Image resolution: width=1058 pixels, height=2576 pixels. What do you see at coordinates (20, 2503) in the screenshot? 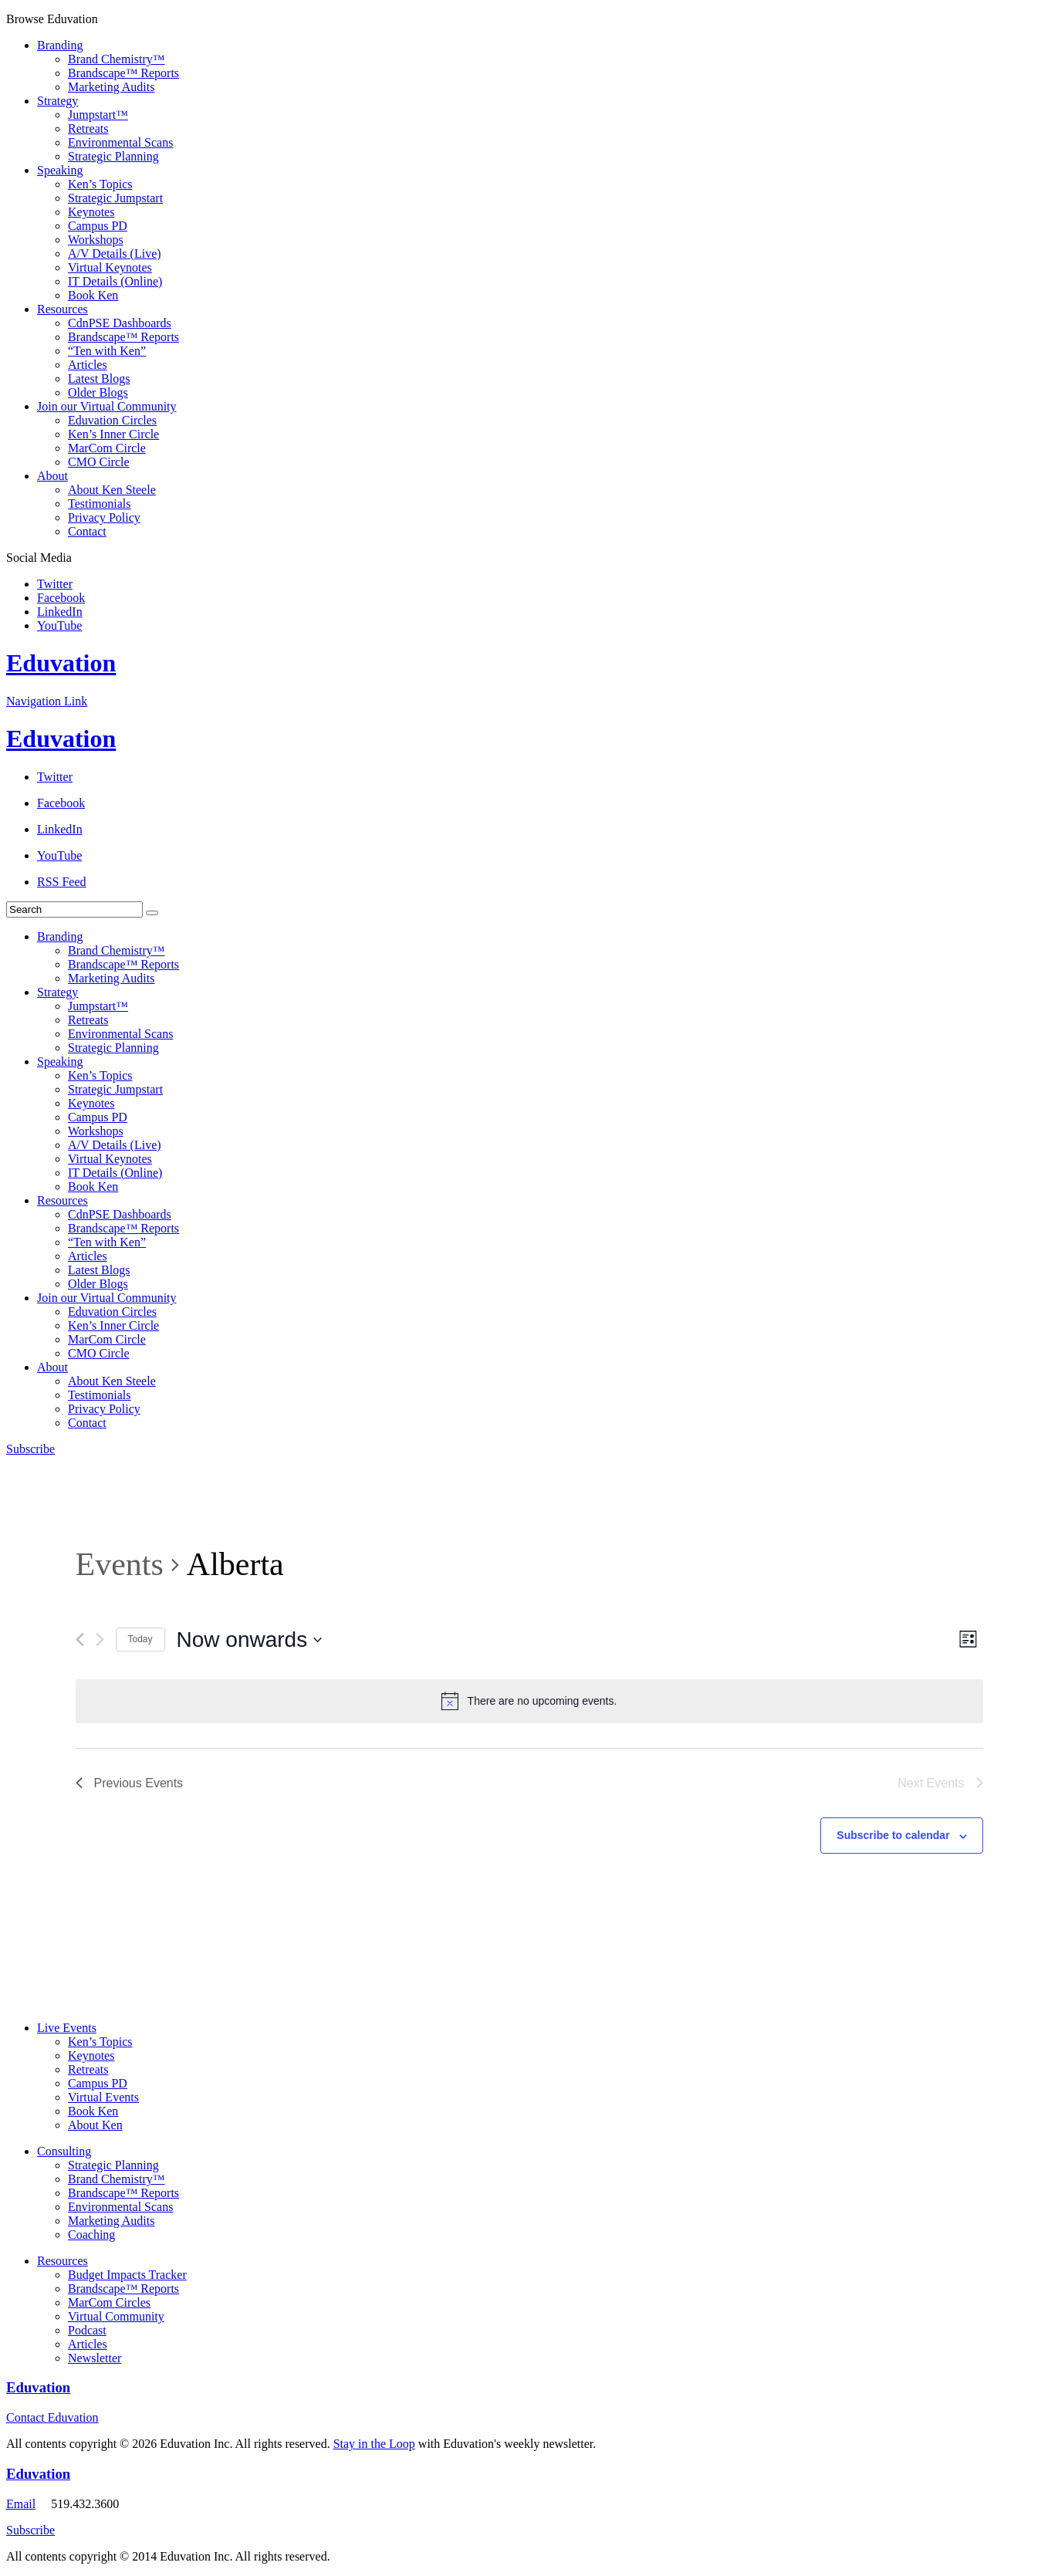
I see `Email` at bounding box center [20, 2503].